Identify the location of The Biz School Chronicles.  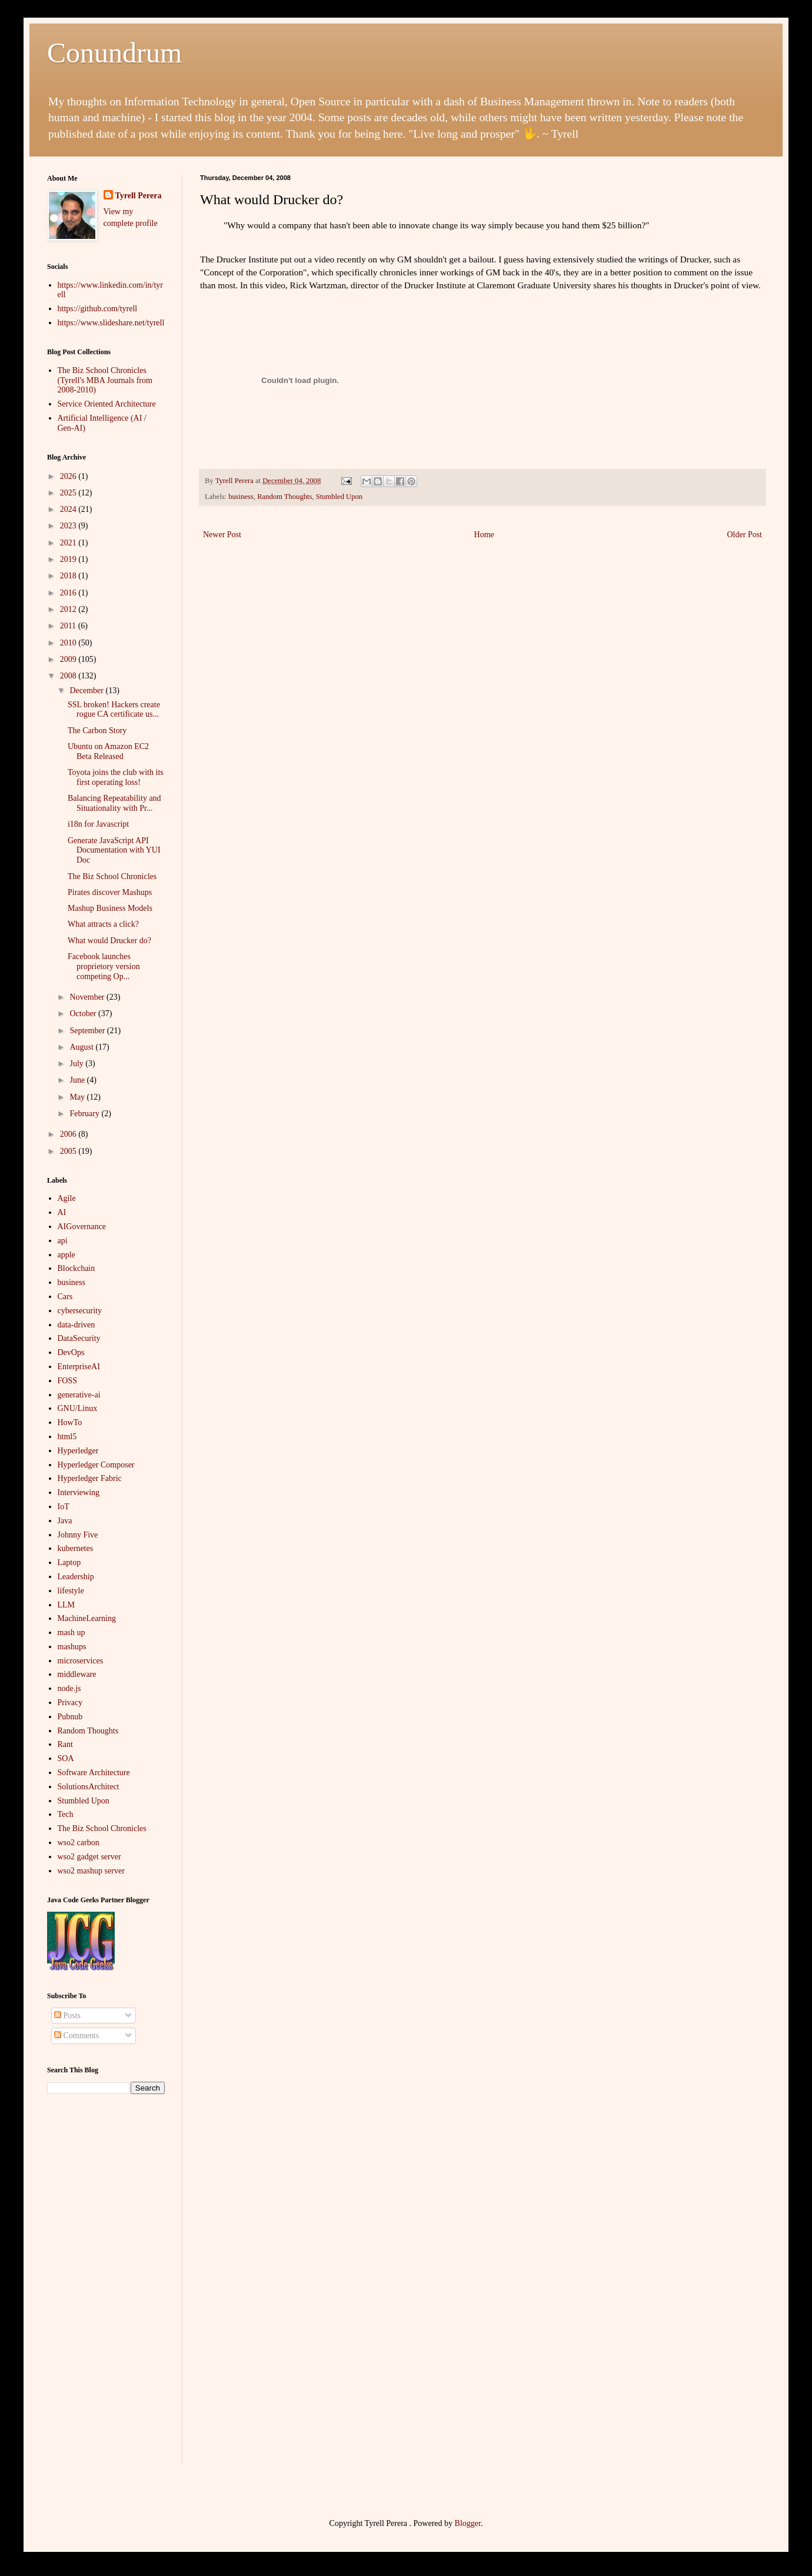
(112, 876).